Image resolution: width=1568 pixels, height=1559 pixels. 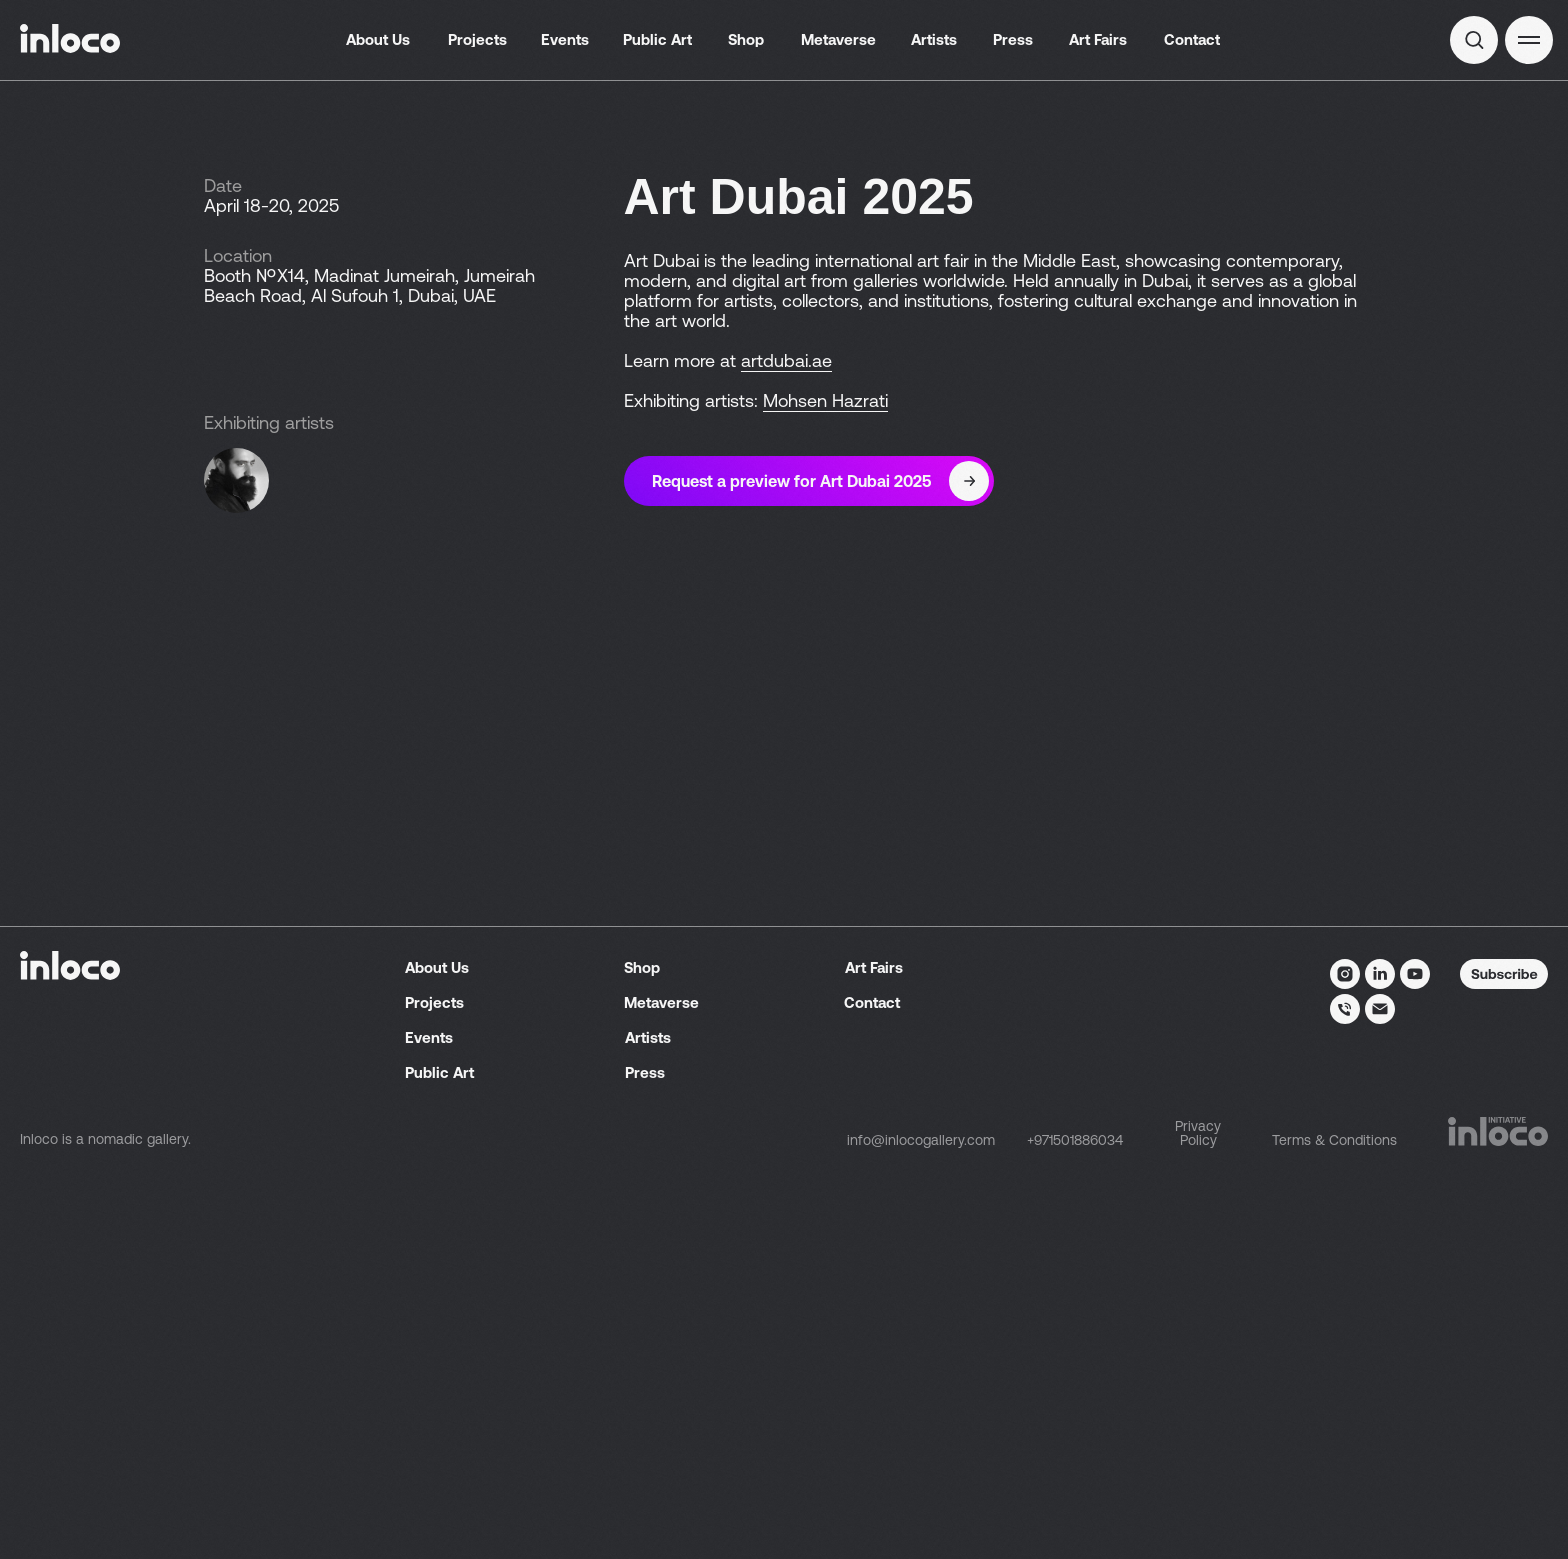 I want to click on Privacy Policy, so click(x=1198, y=1525).